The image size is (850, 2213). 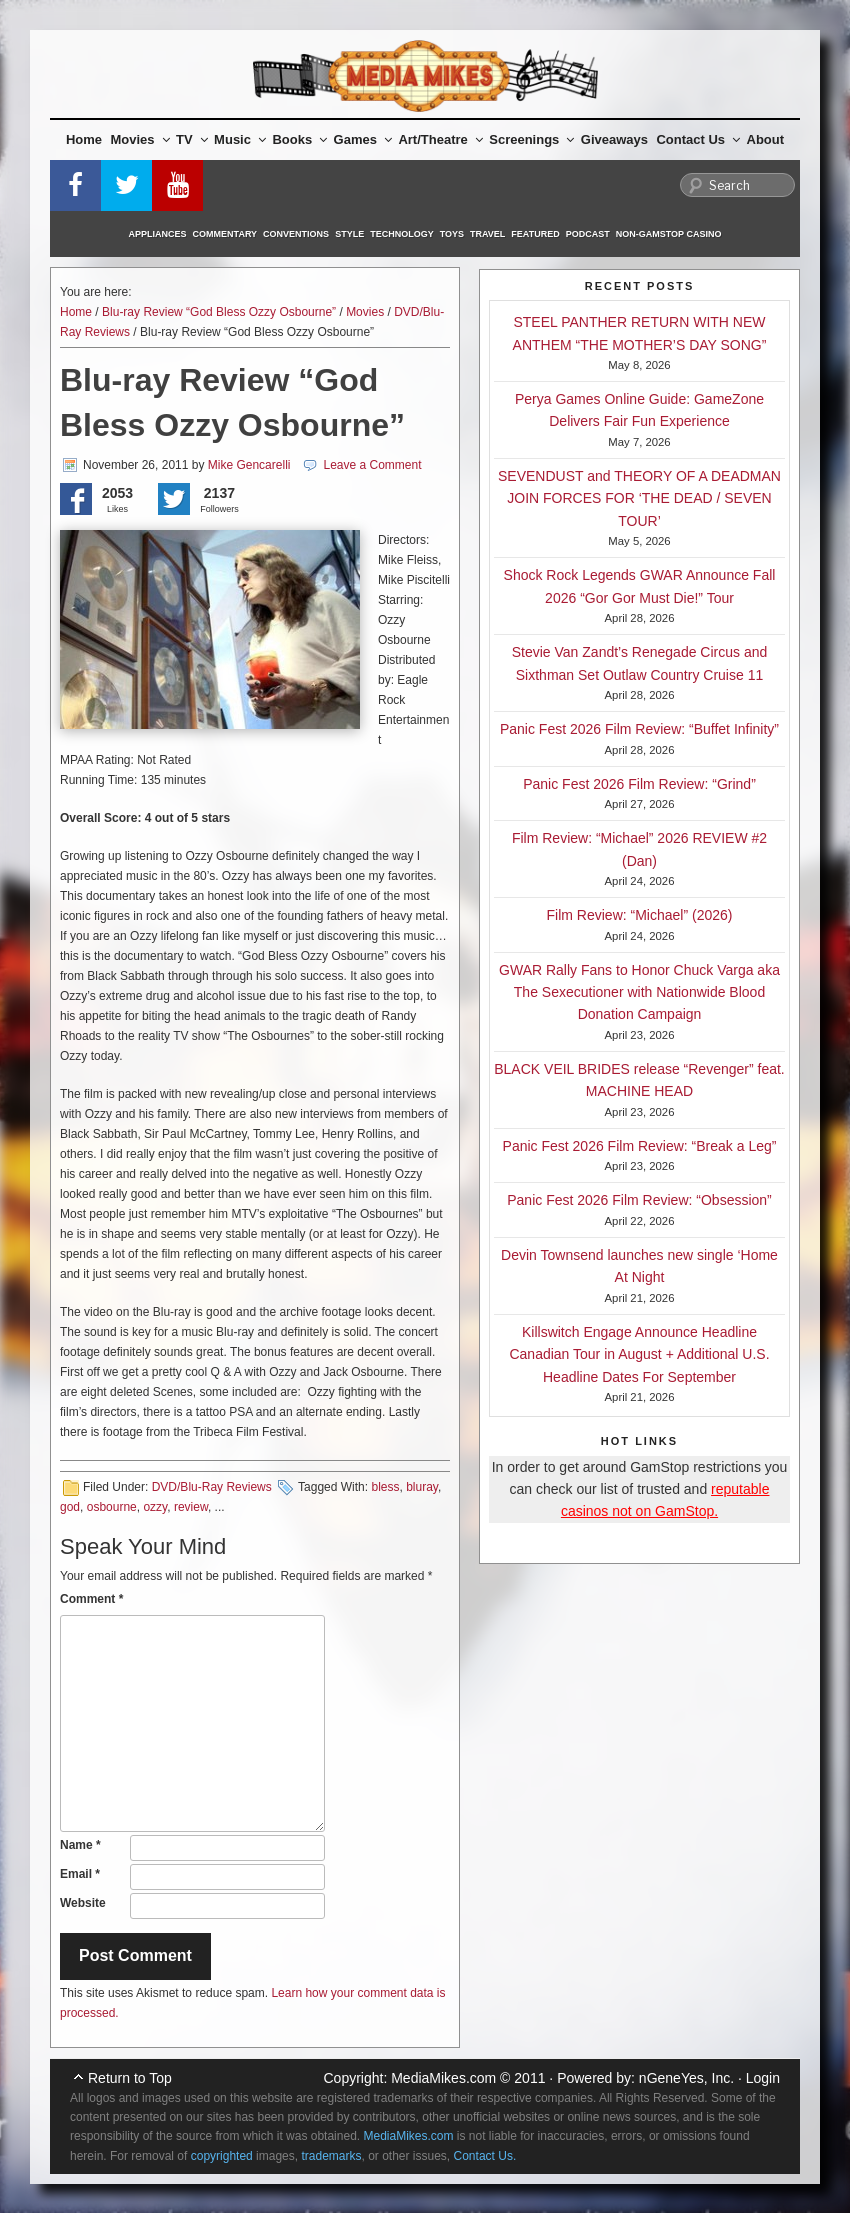 I want to click on Name, so click(x=80, y=1845).